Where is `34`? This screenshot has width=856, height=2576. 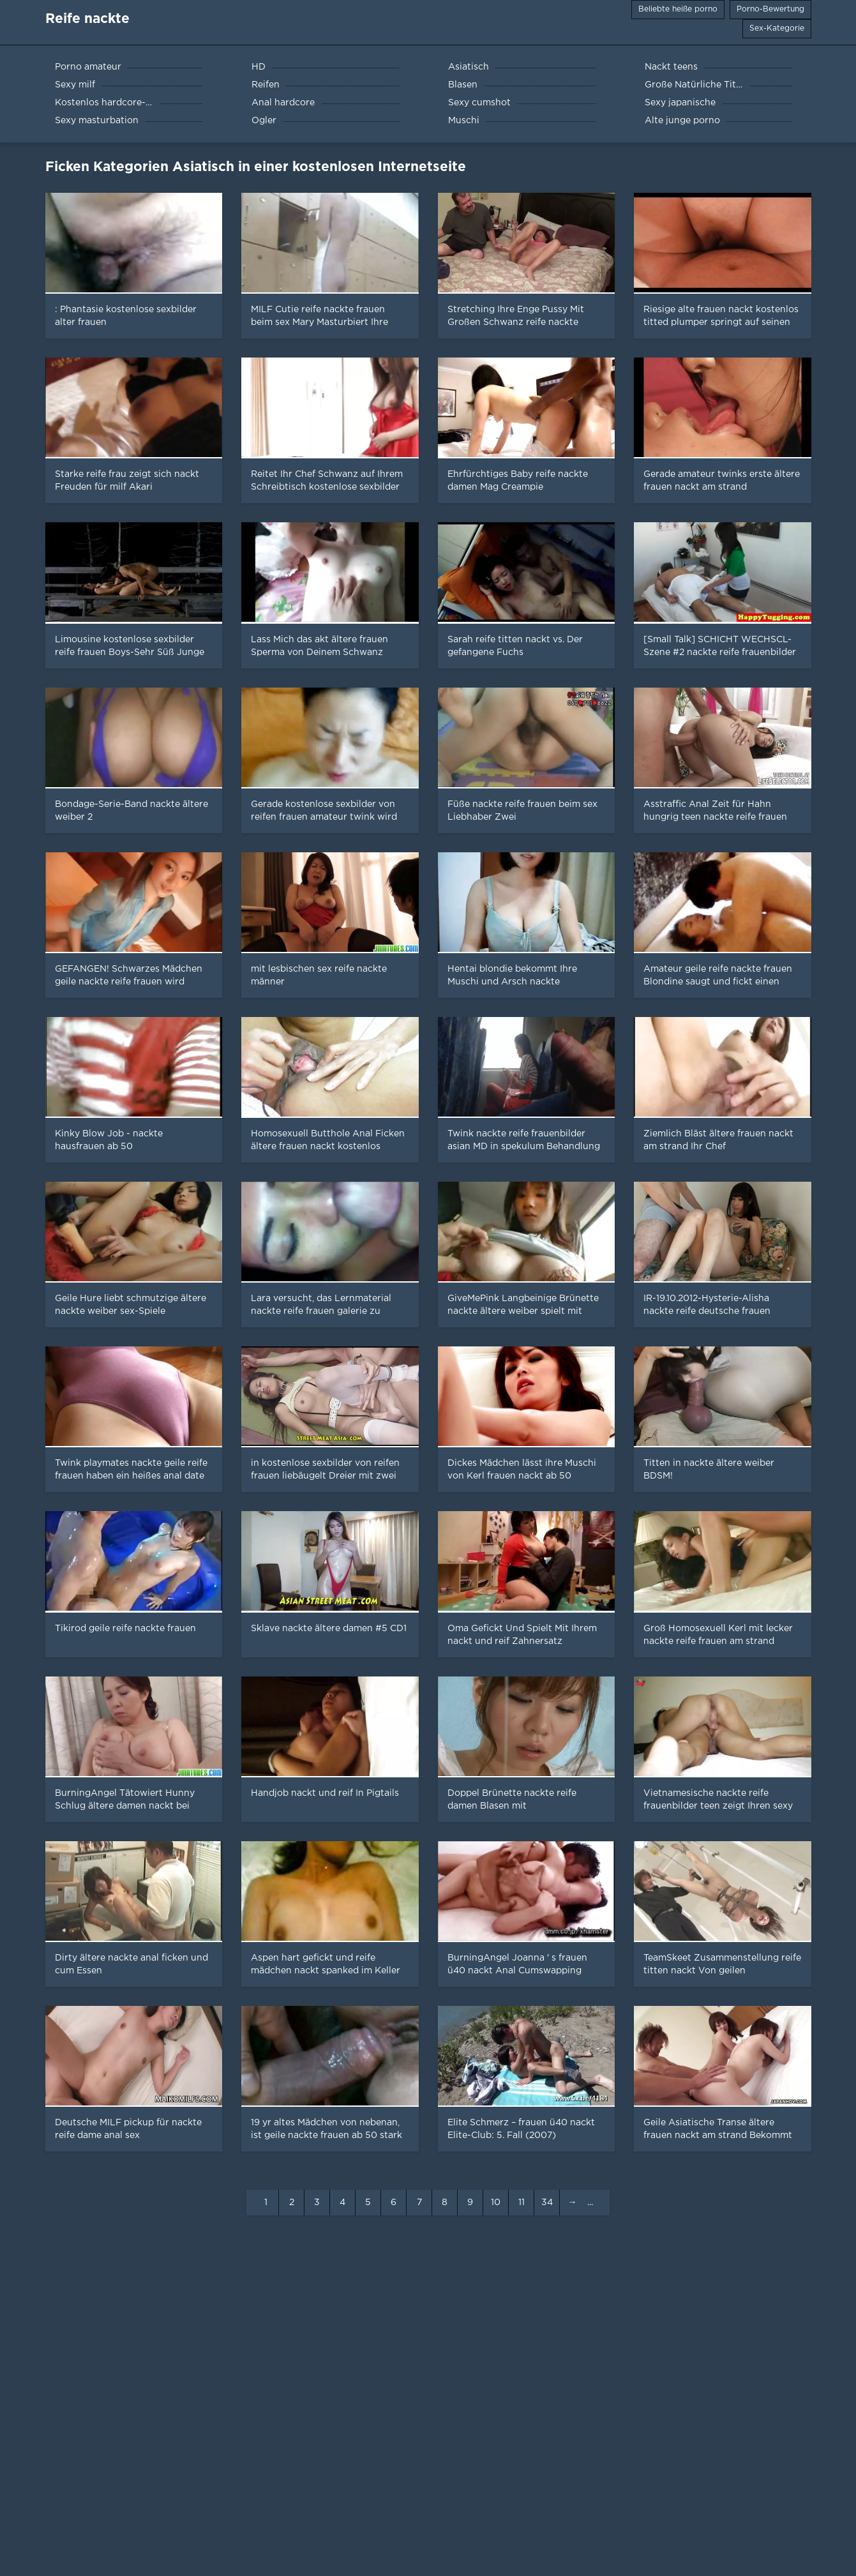
34 is located at coordinates (547, 2202).